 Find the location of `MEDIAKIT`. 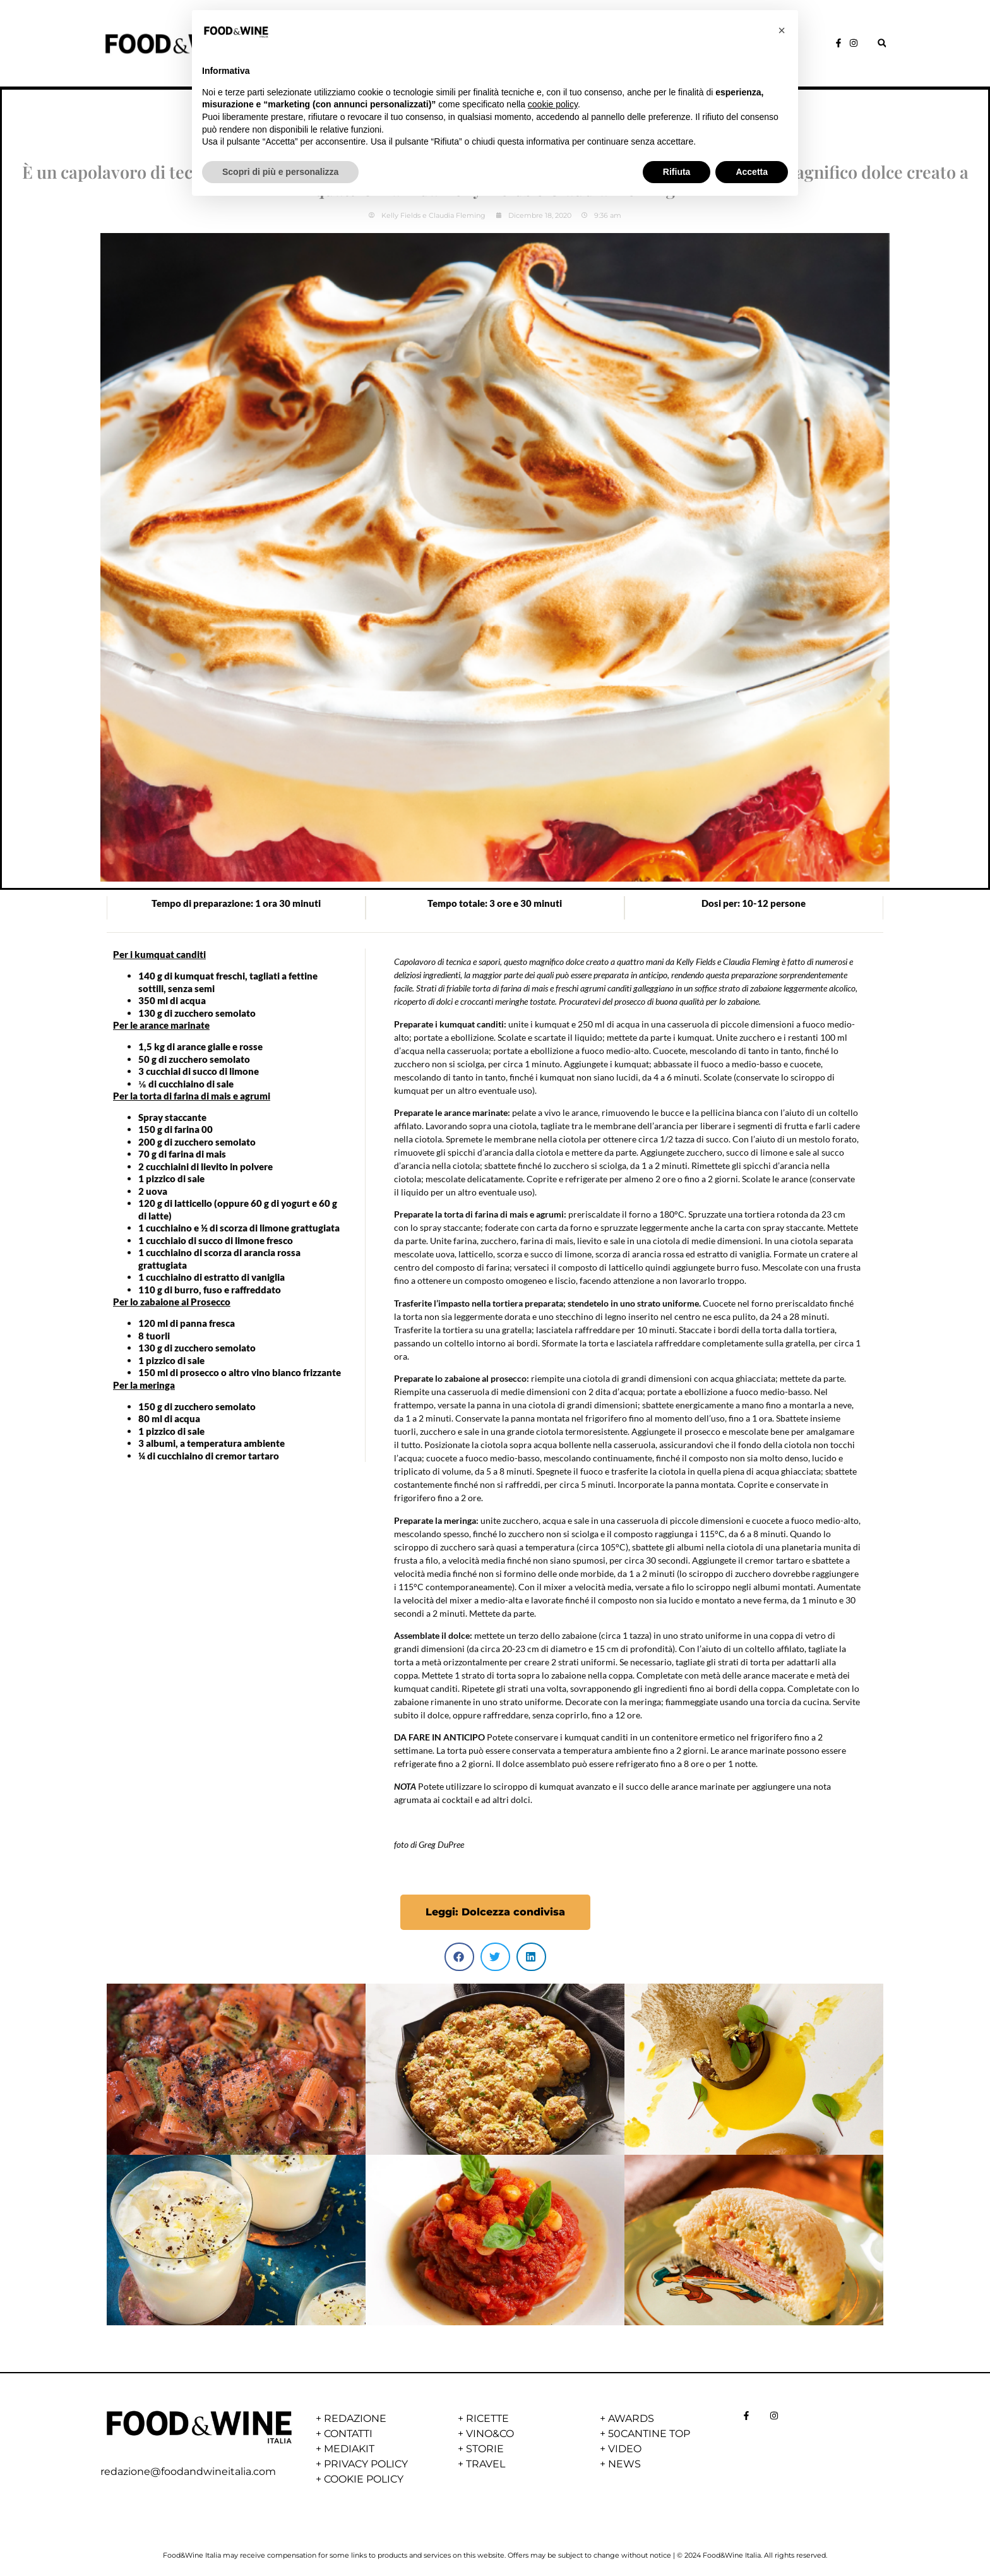

MEDIAKIT is located at coordinates (349, 2449).